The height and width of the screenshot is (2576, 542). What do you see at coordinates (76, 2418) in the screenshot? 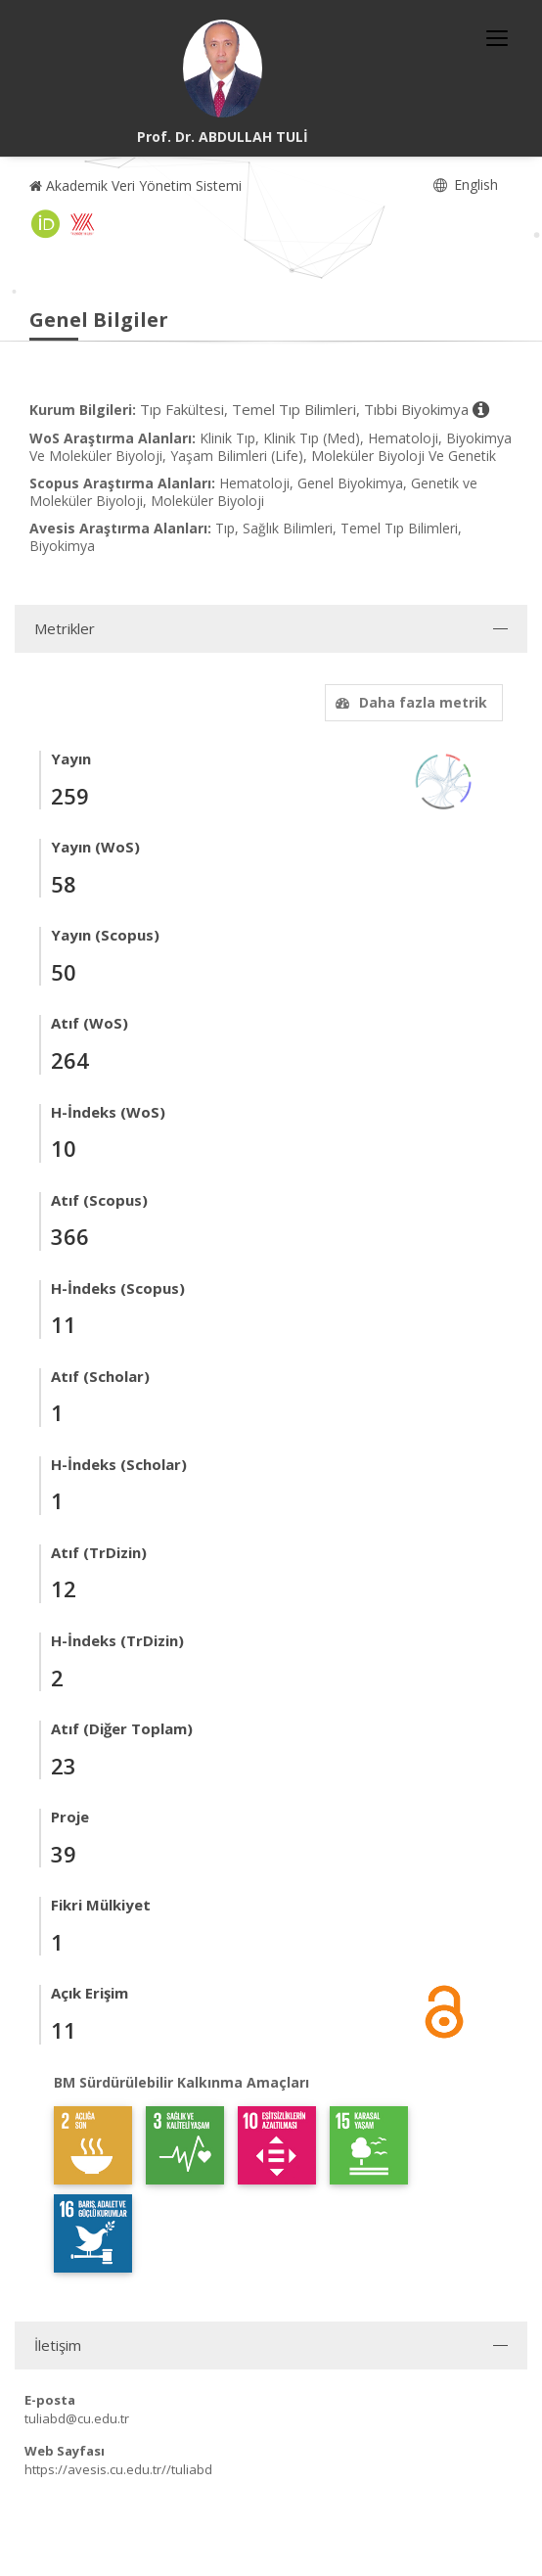
I see `tuliabd@cu.edu.tr` at bounding box center [76, 2418].